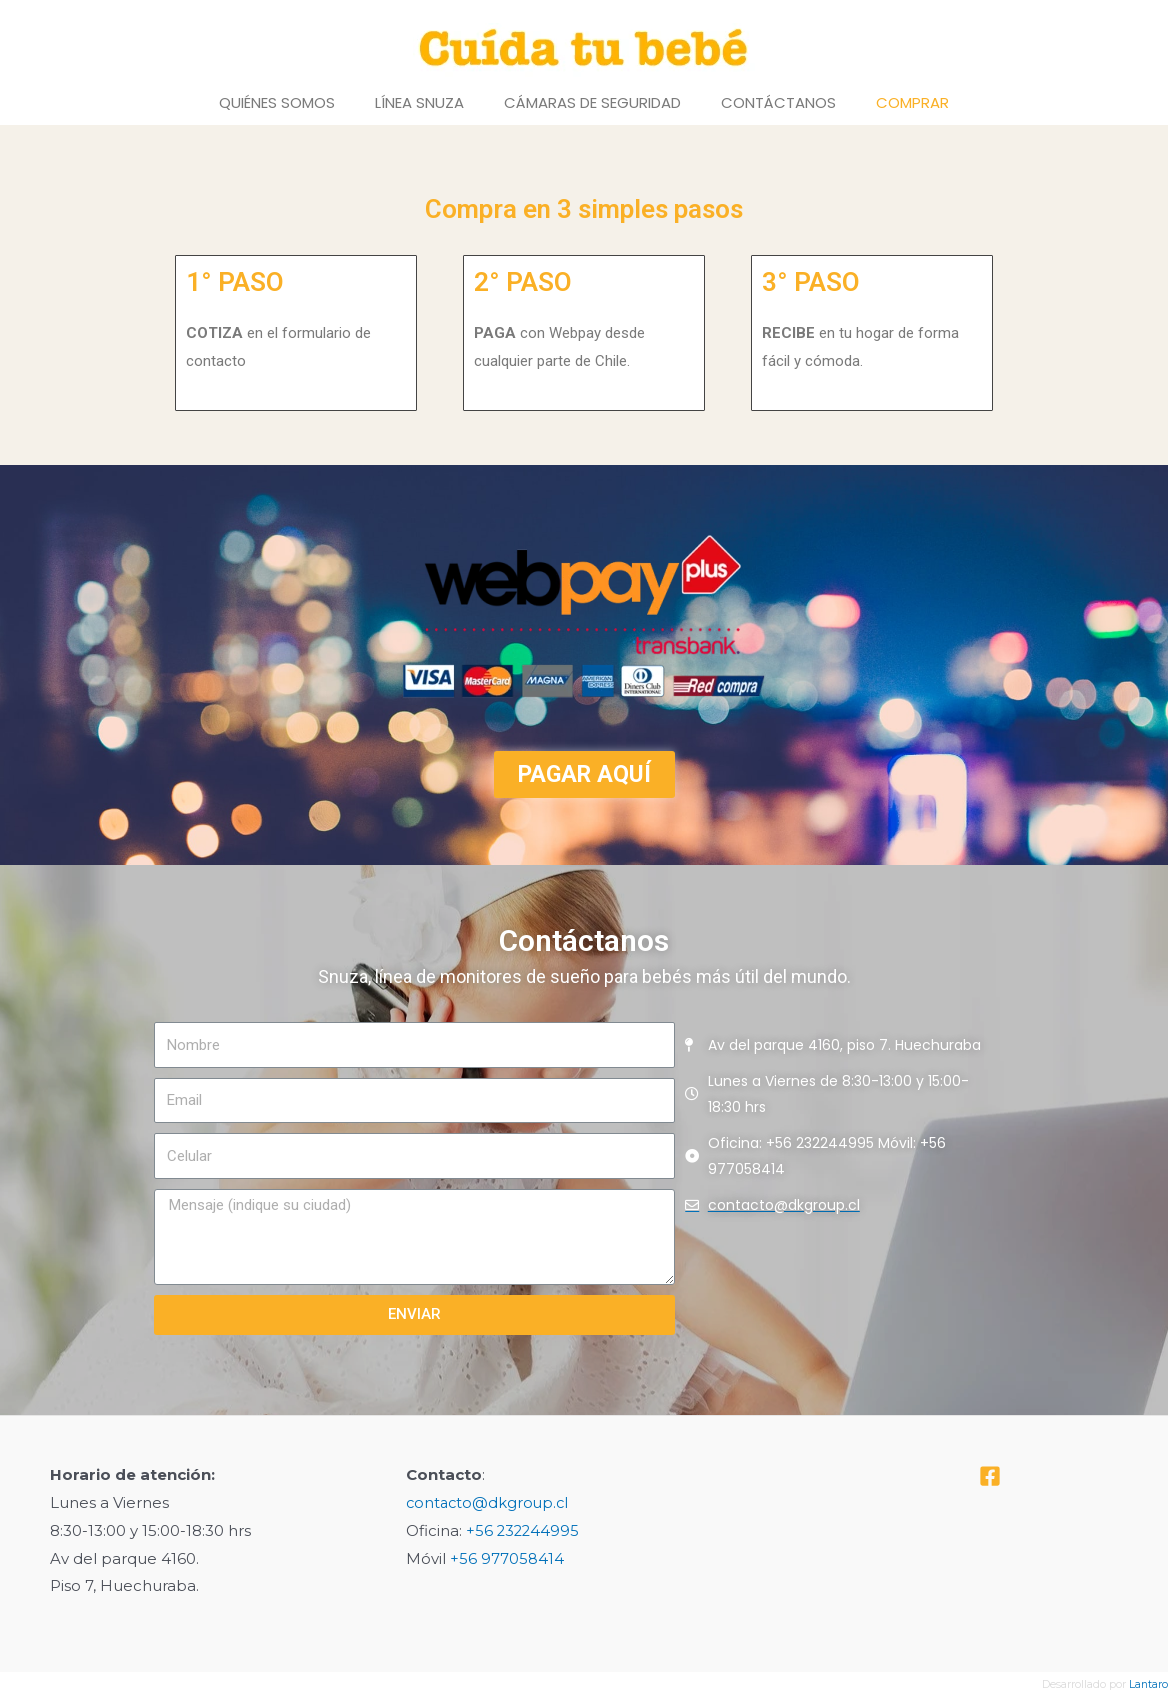 Image resolution: width=1168 pixels, height=1696 pixels. I want to click on Lantaro, so click(1148, 1684).